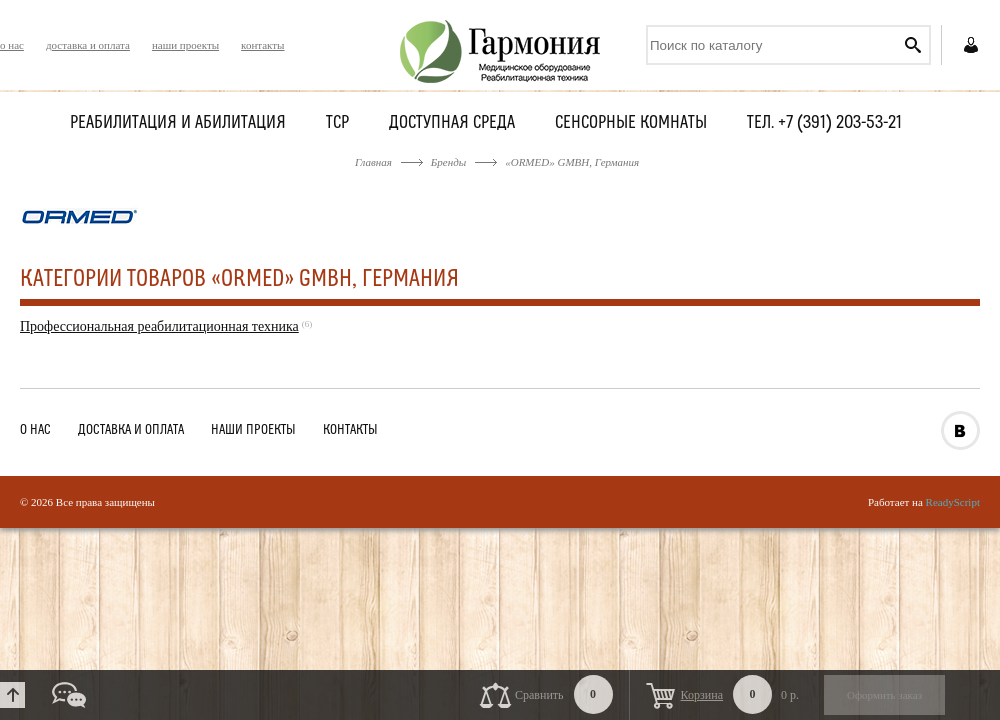 This screenshot has width=1000, height=720. I want to click on Реабилитация и абилитация, so click(178, 123).